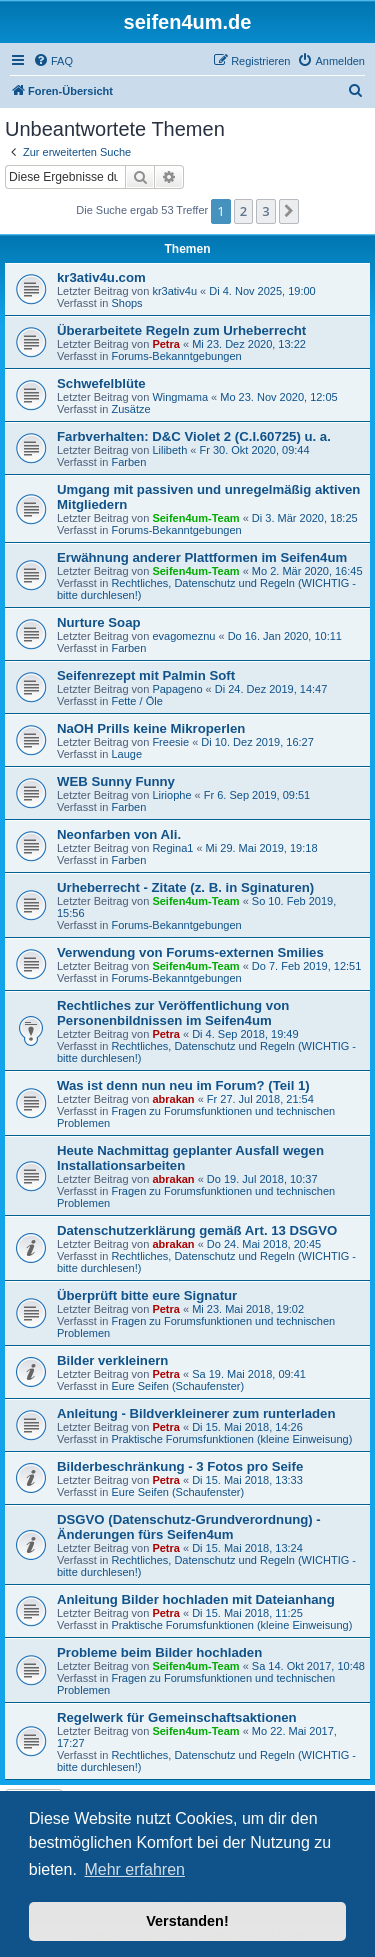 The image size is (375, 1957). I want to click on Praktische Forumsfunktionen (kleine Einweisung), so click(231, 1439).